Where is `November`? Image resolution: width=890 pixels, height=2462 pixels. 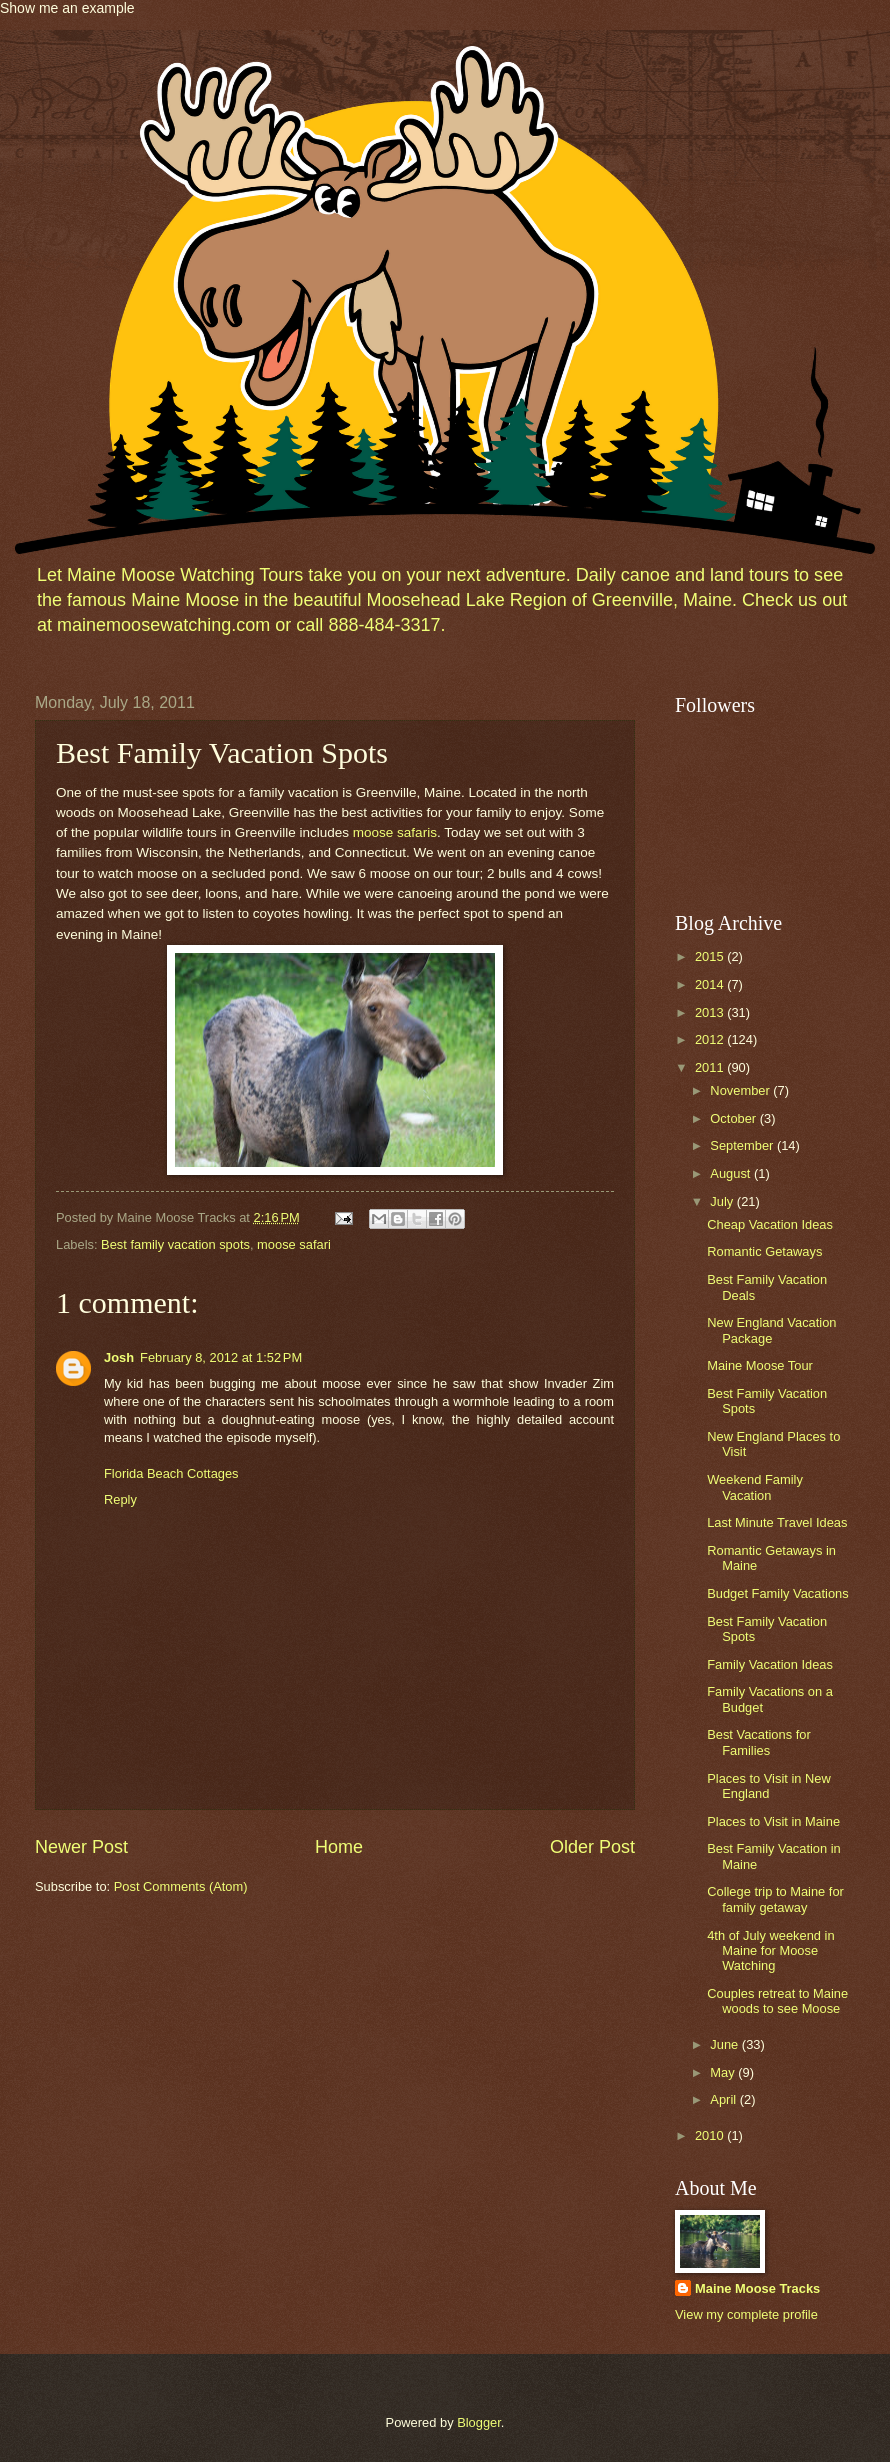
November is located at coordinates (741, 1090).